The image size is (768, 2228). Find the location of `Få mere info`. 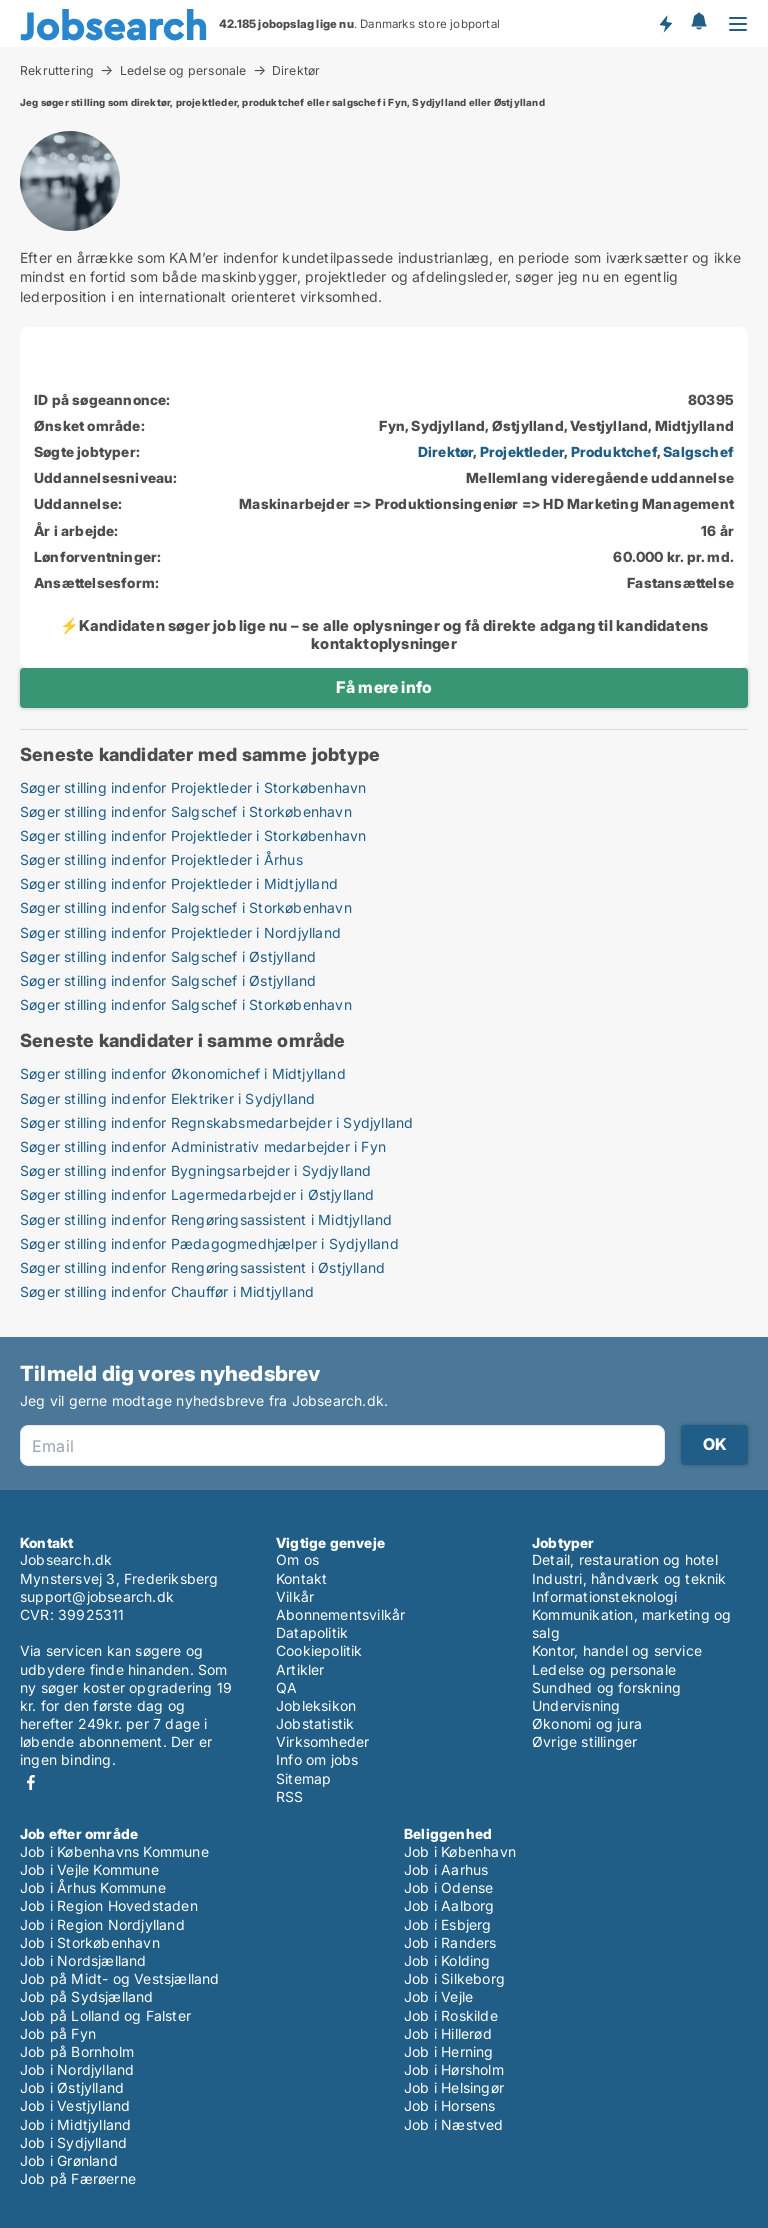

Få mere info is located at coordinates (384, 687).